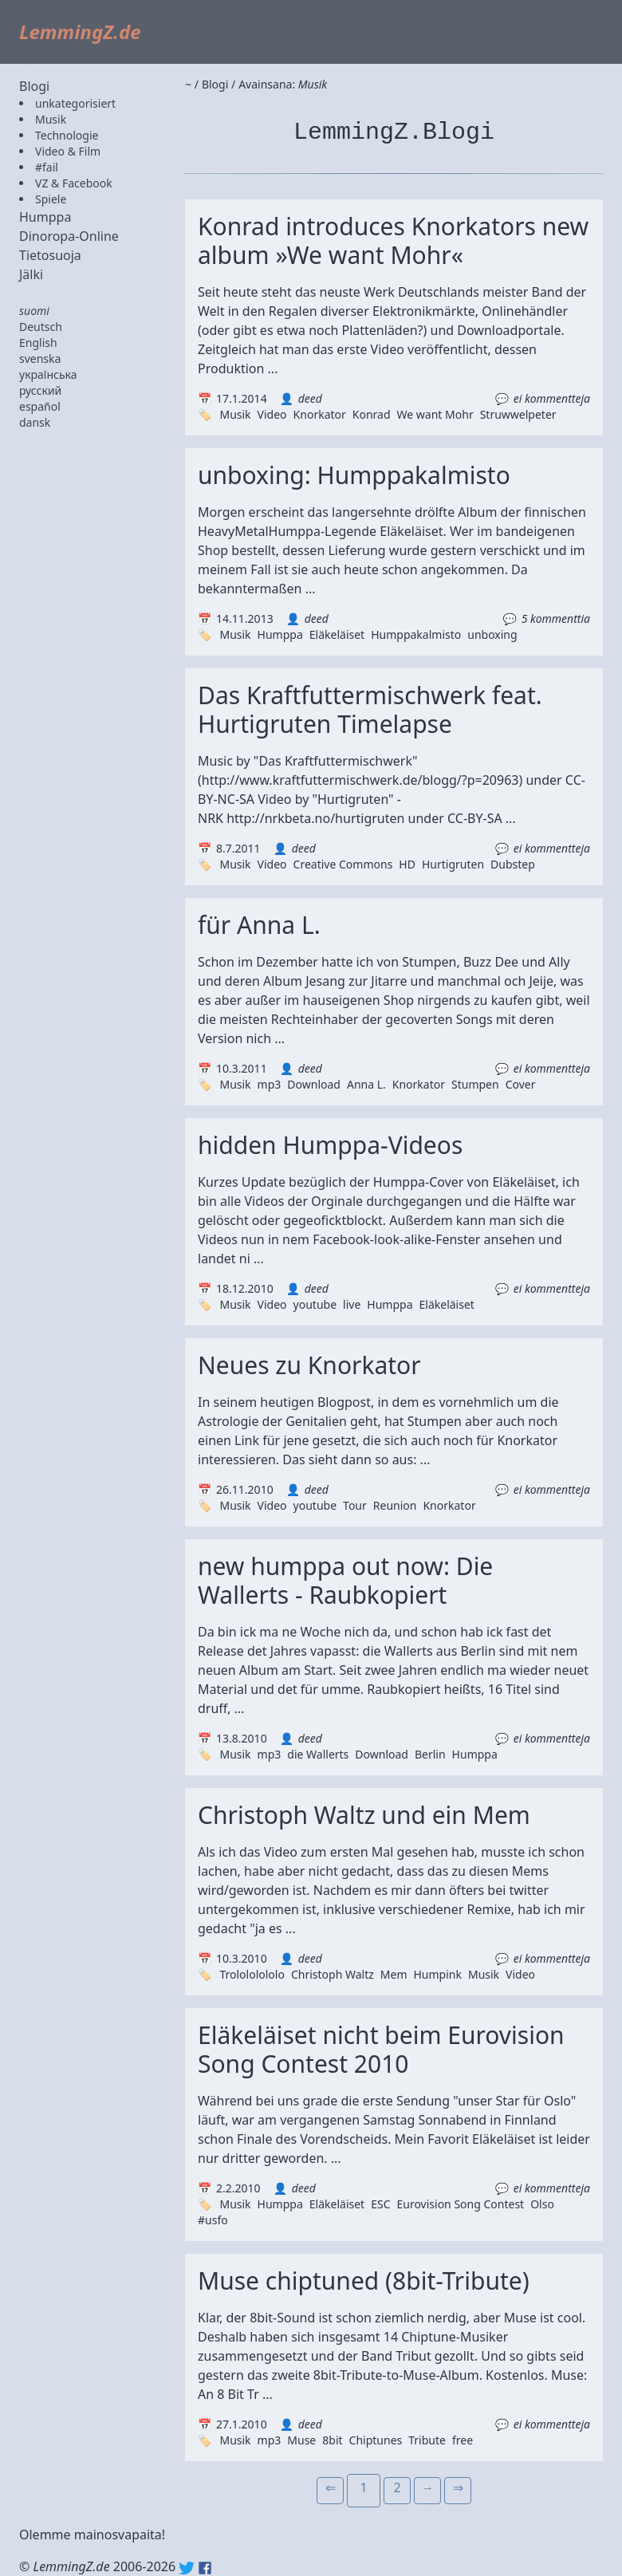 Image resolution: width=622 pixels, height=2576 pixels. I want to click on ESC, so click(380, 2204).